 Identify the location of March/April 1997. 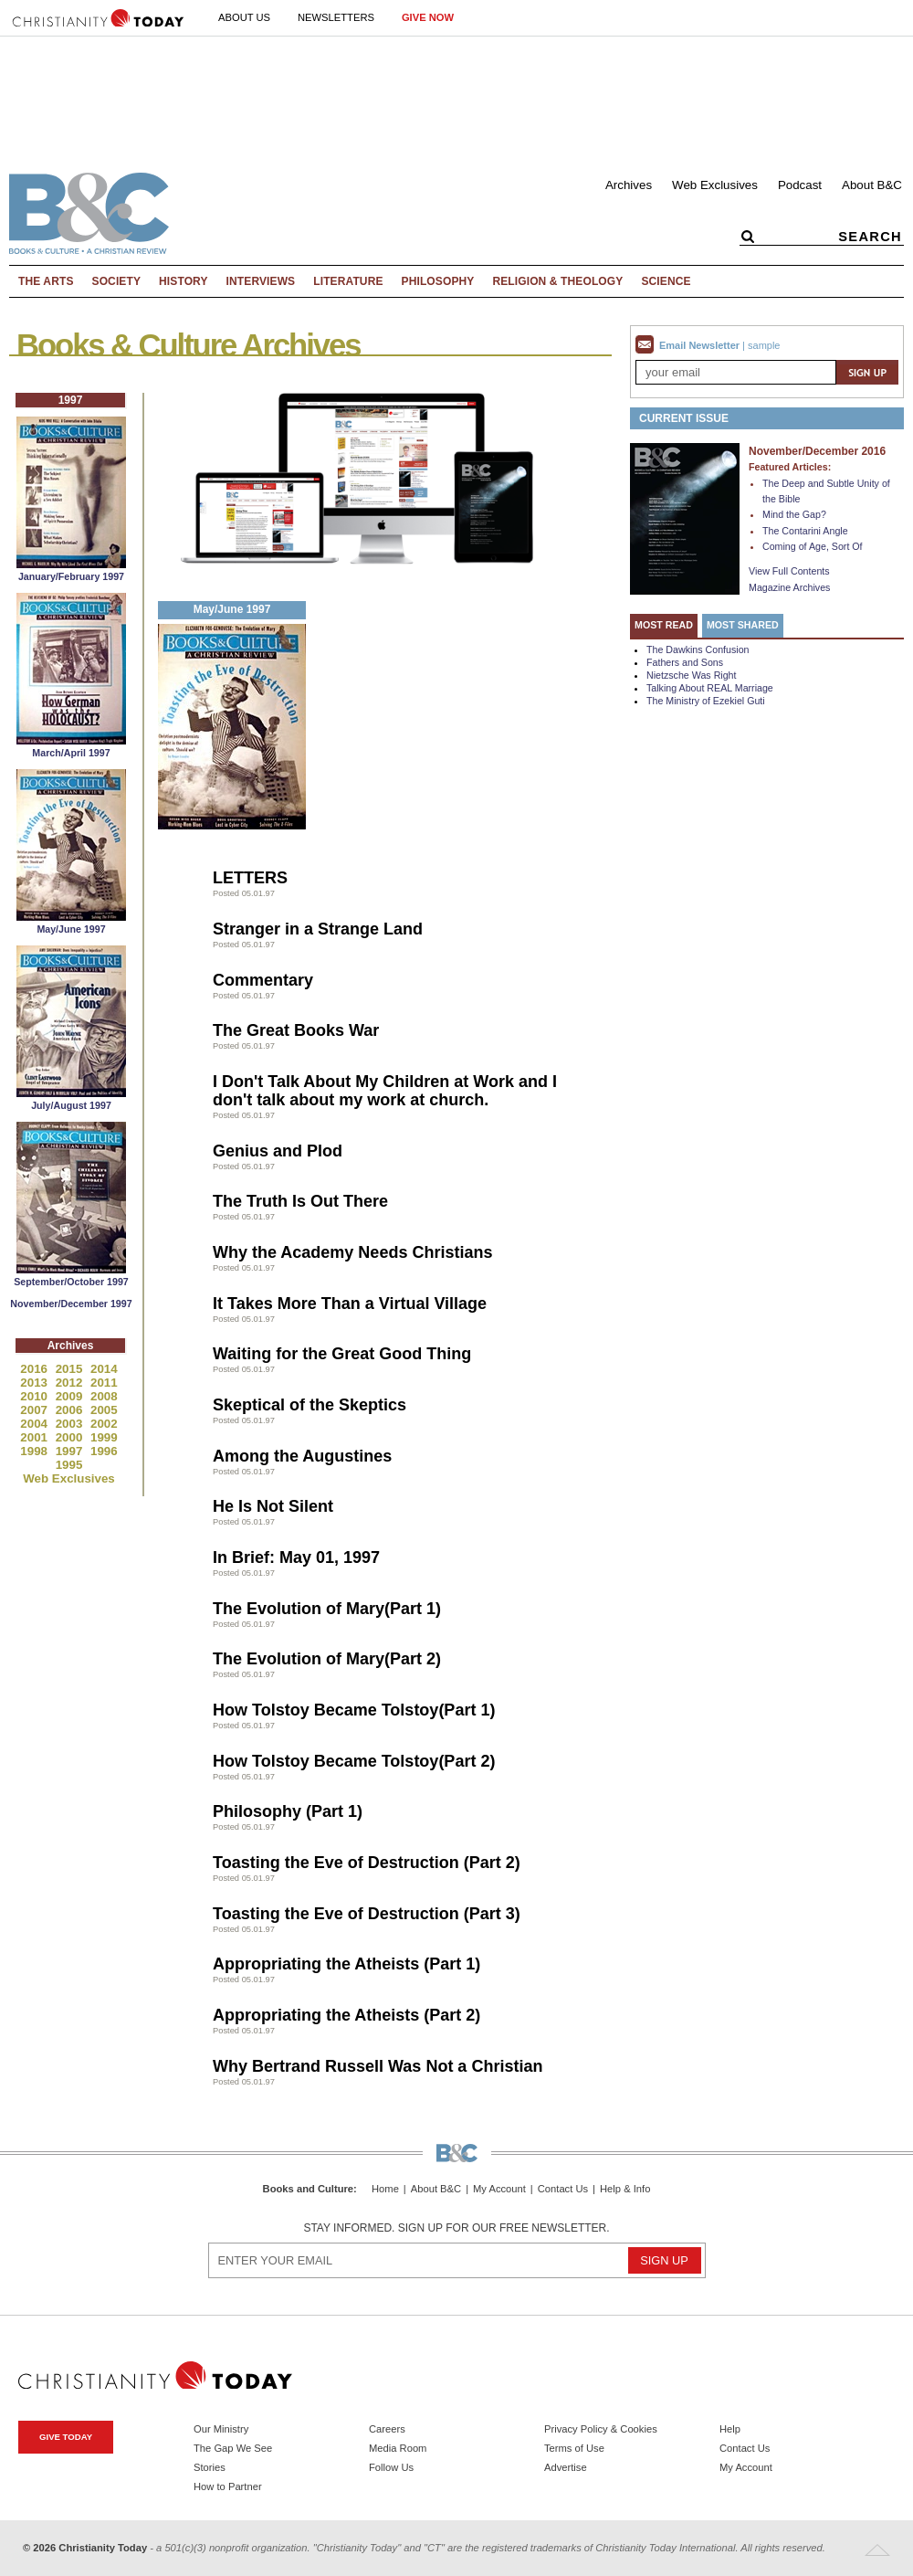
(71, 752).